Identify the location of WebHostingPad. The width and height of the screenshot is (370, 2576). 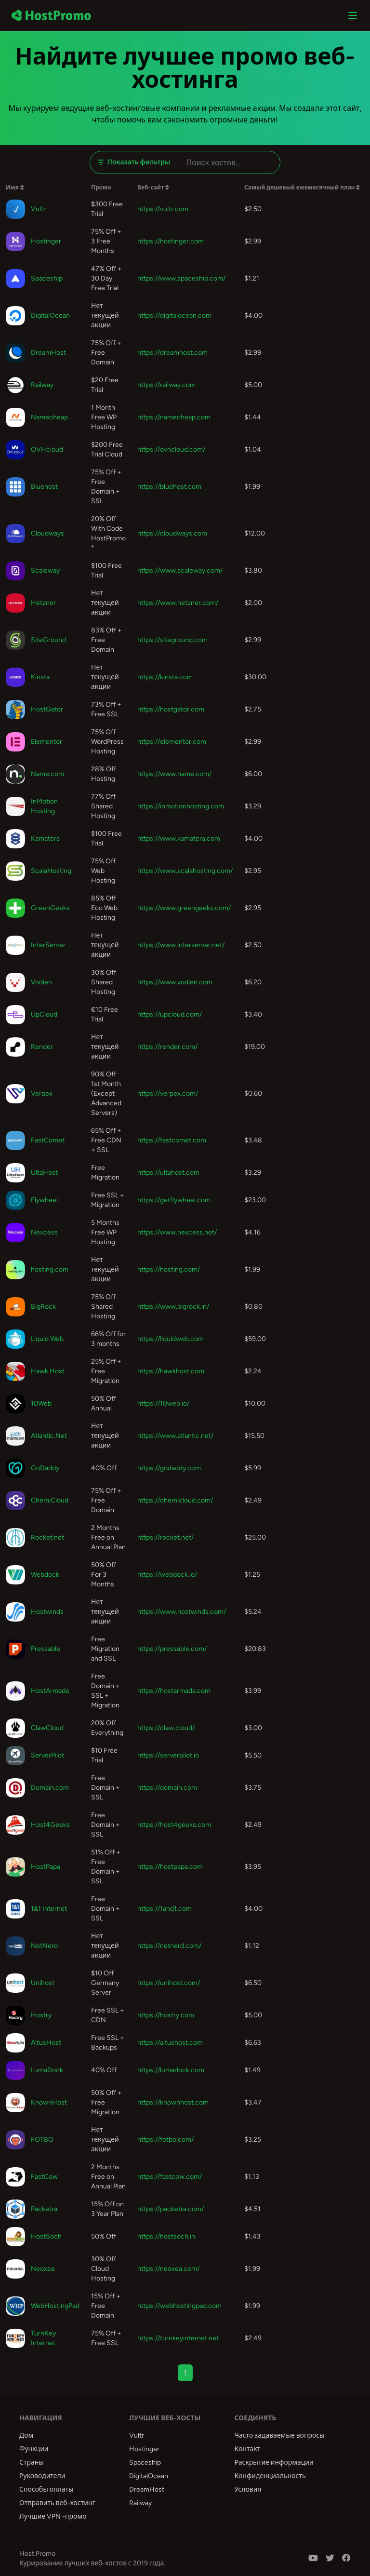
(55, 2306).